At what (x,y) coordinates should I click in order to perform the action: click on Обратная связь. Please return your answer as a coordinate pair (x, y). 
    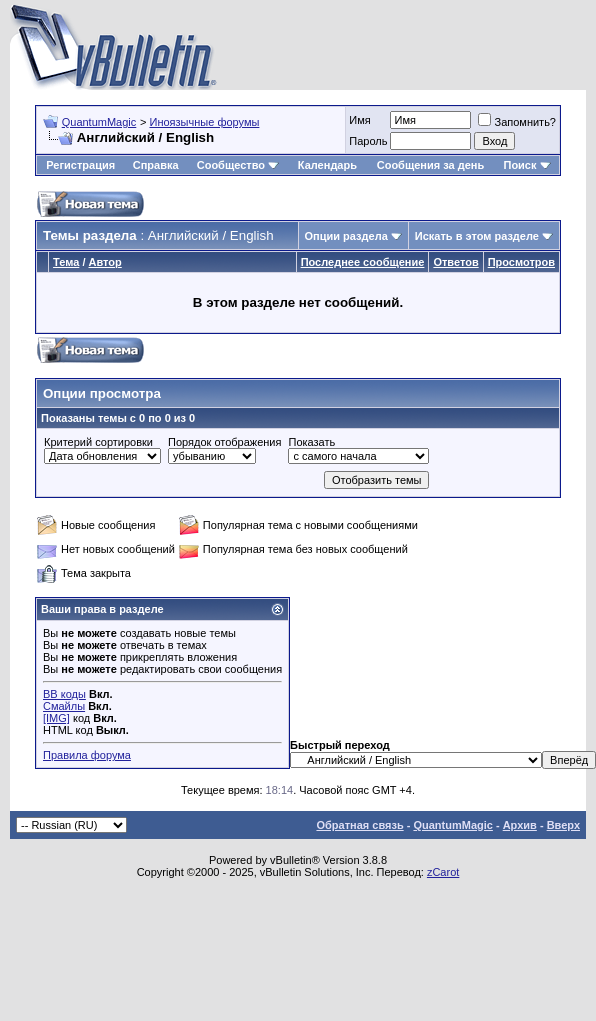
    Looking at the image, I should click on (359, 825).